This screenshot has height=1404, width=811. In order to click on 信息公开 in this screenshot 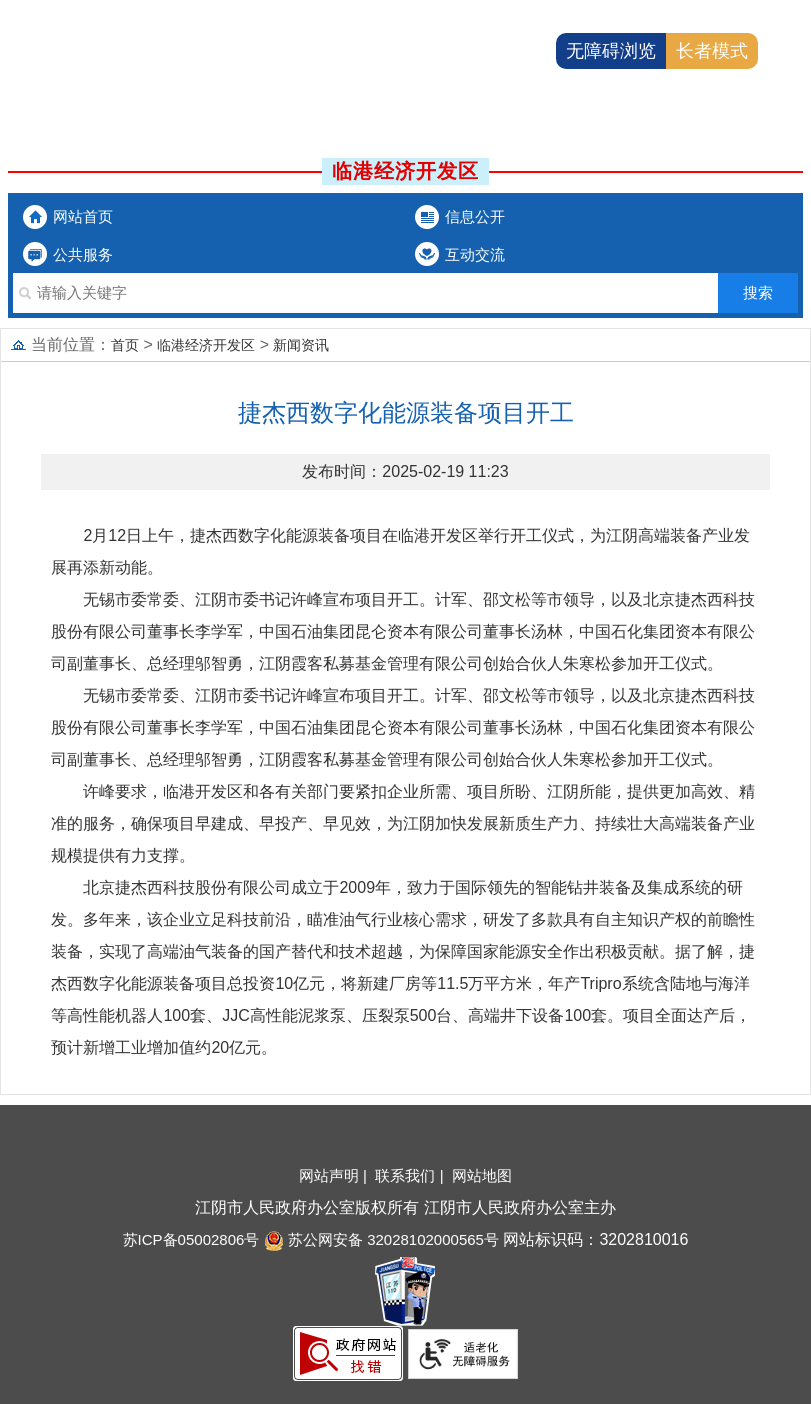, I will do `click(475, 216)`.